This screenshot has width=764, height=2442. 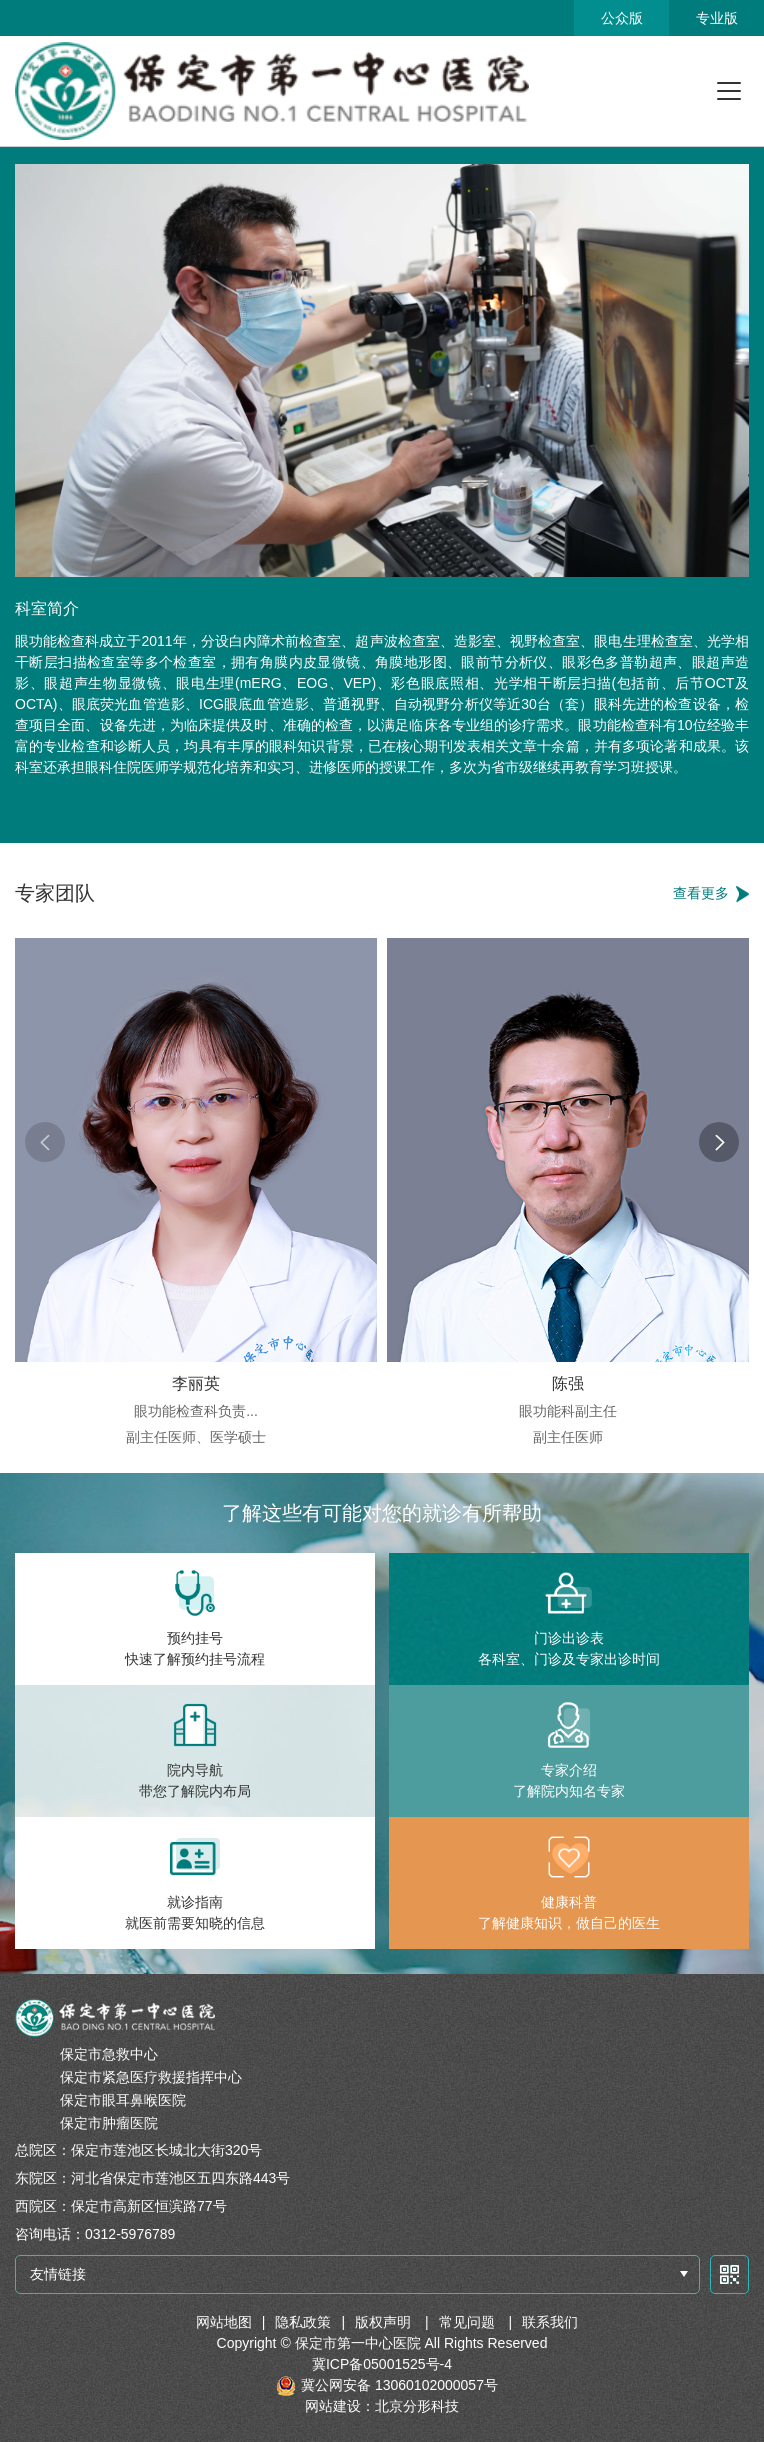 I want to click on 常见问题, so click(x=469, y=2322).